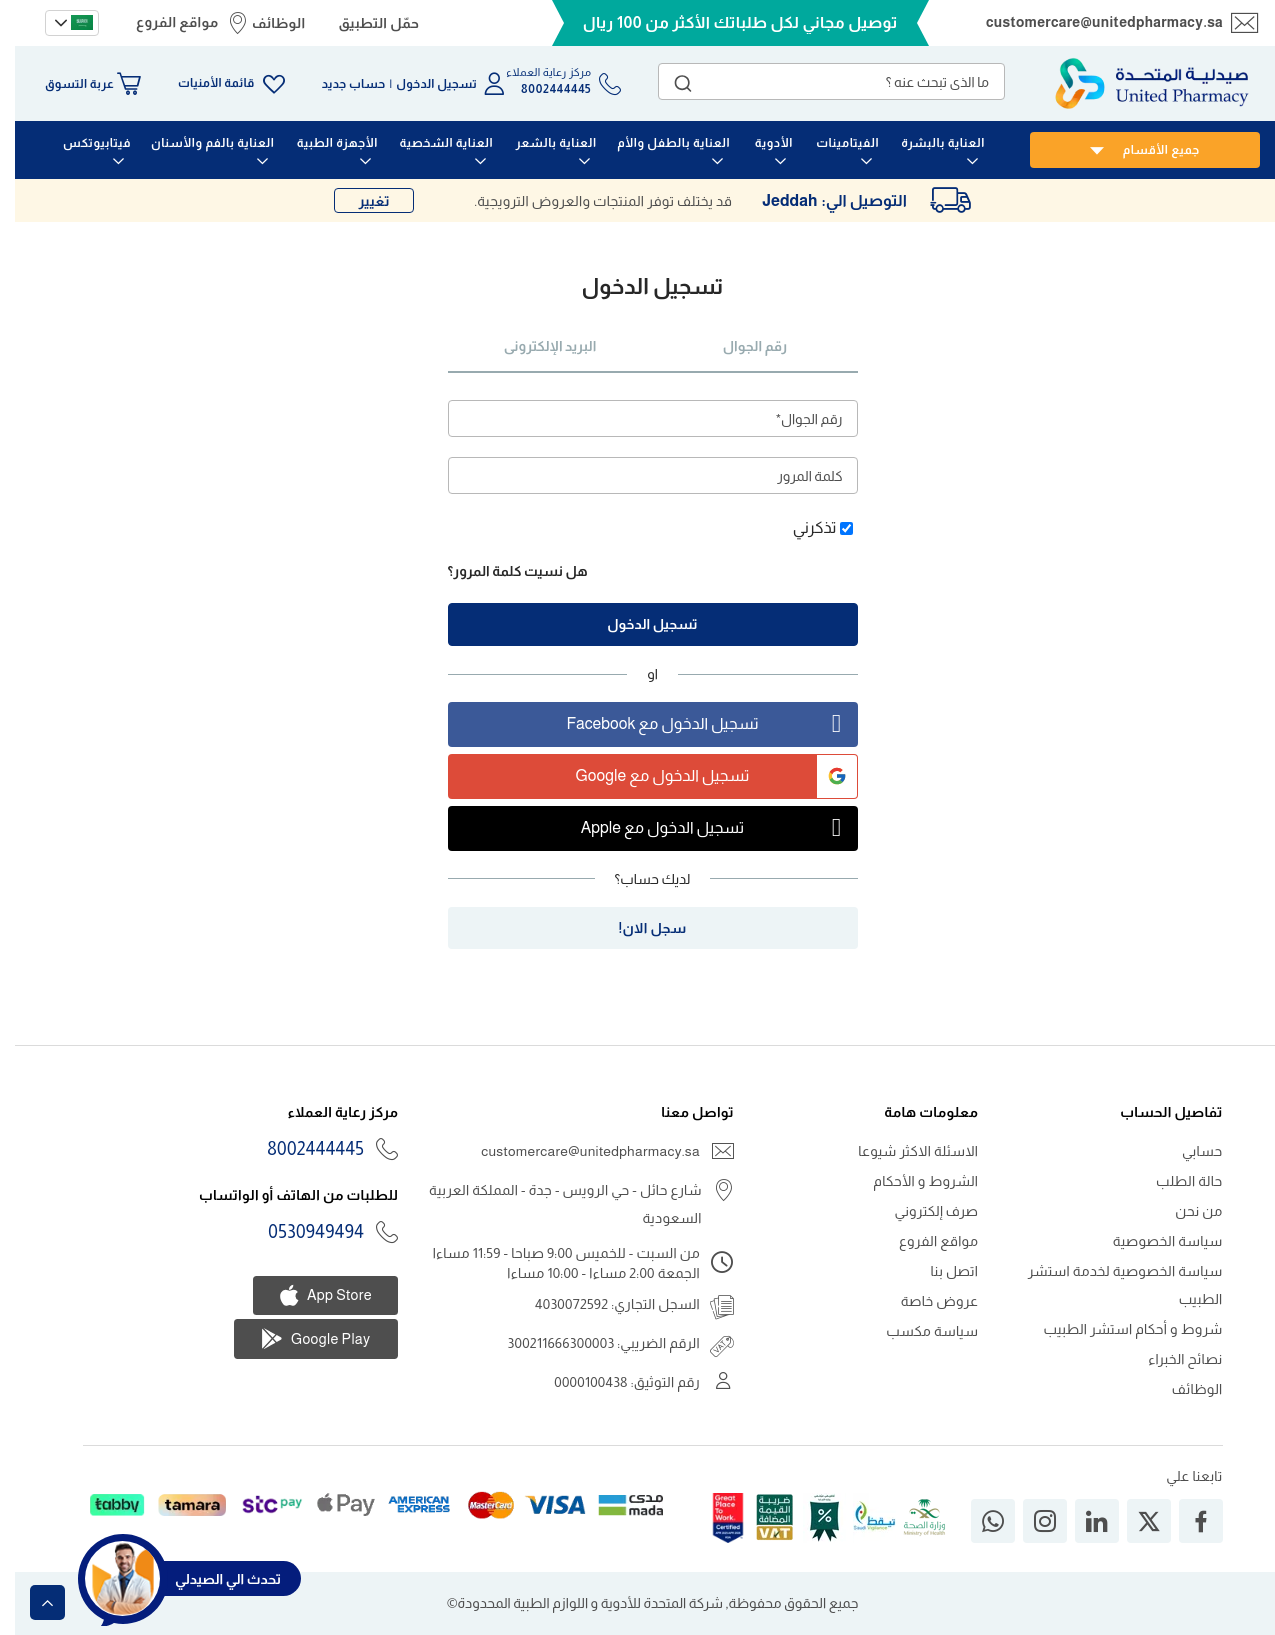  What do you see at coordinates (740, 346) in the screenshot?
I see `رقم الجوال` at bounding box center [740, 346].